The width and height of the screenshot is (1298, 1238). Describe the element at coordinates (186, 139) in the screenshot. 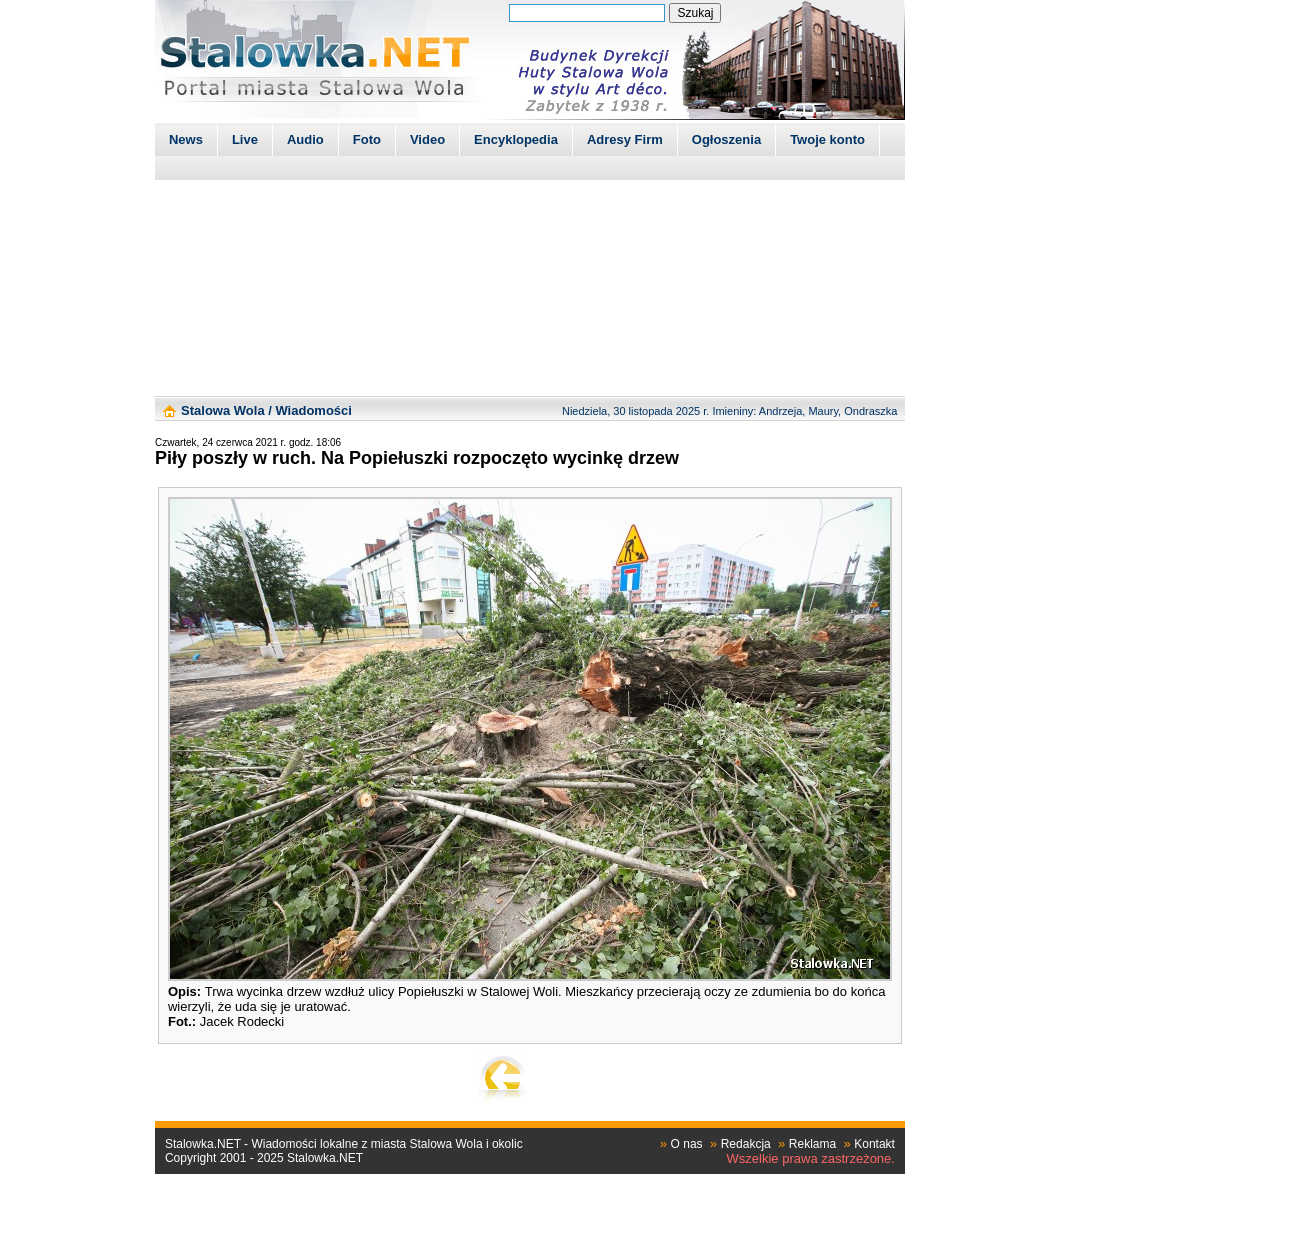

I see `News` at that location.